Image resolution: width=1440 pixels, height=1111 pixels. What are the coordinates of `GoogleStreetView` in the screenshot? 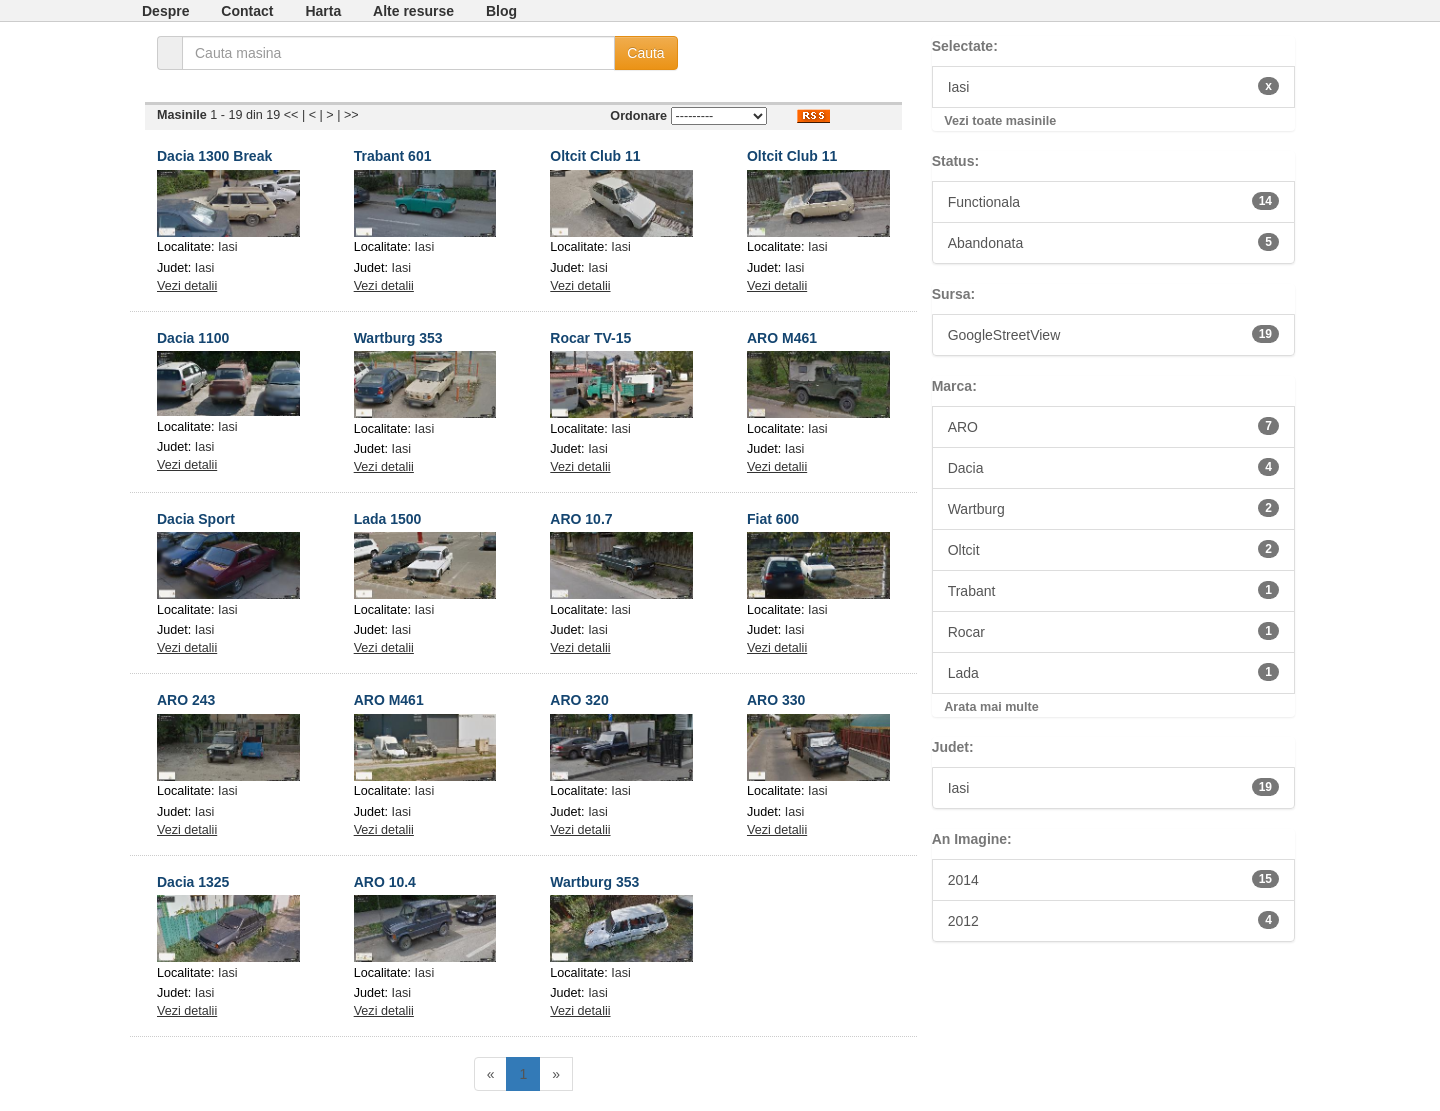 It's located at (1113, 334).